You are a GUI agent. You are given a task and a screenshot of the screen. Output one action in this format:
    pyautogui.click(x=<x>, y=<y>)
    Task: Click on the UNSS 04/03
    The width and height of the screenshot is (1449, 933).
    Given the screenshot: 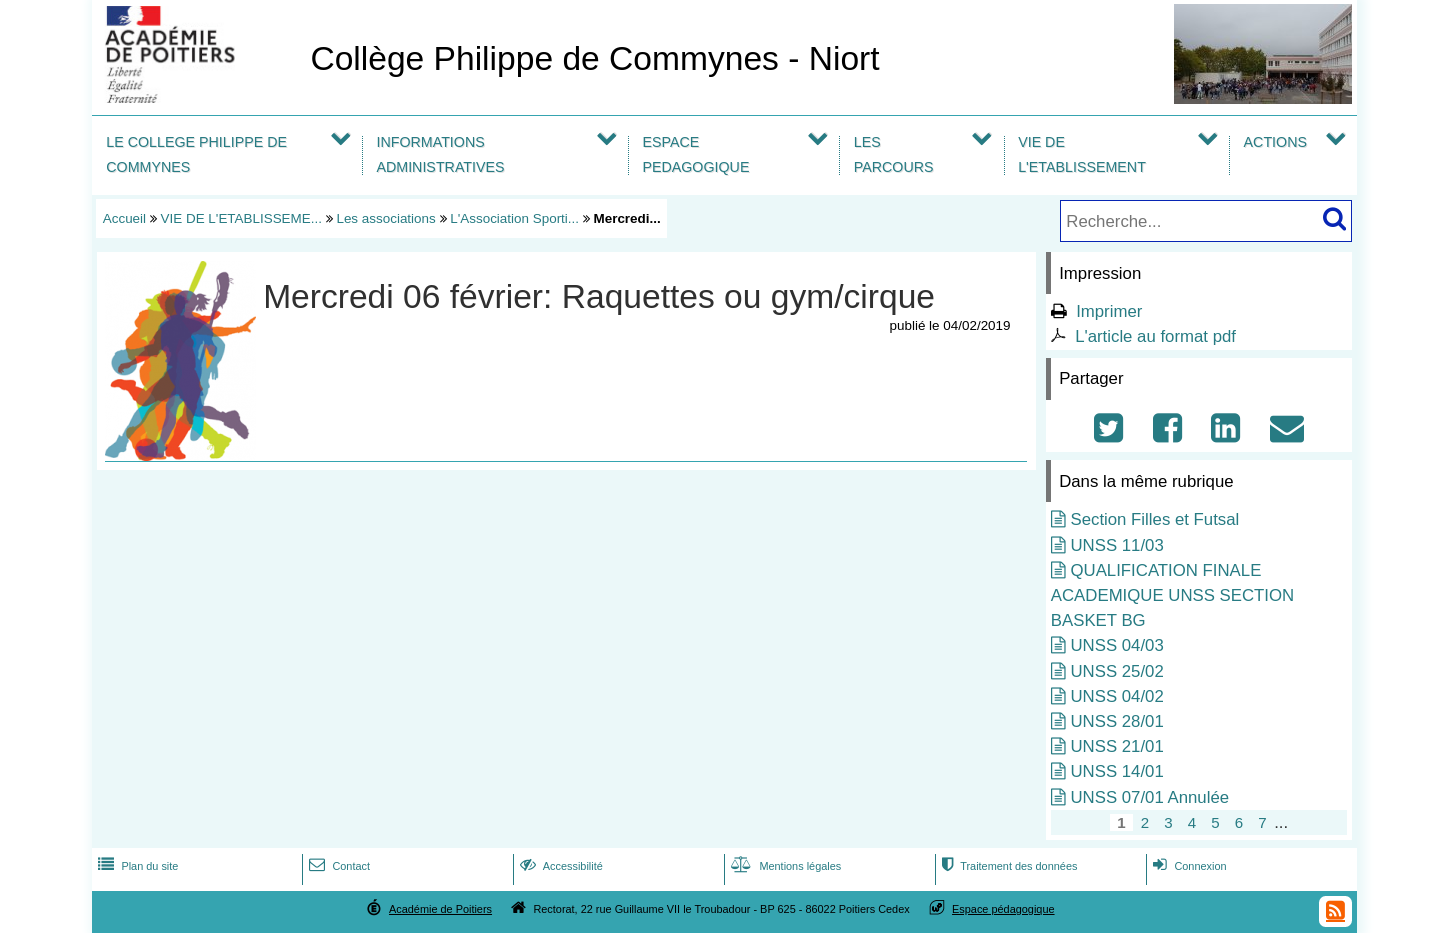 What is the action you would take?
    pyautogui.click(x=1116, y=645)
    